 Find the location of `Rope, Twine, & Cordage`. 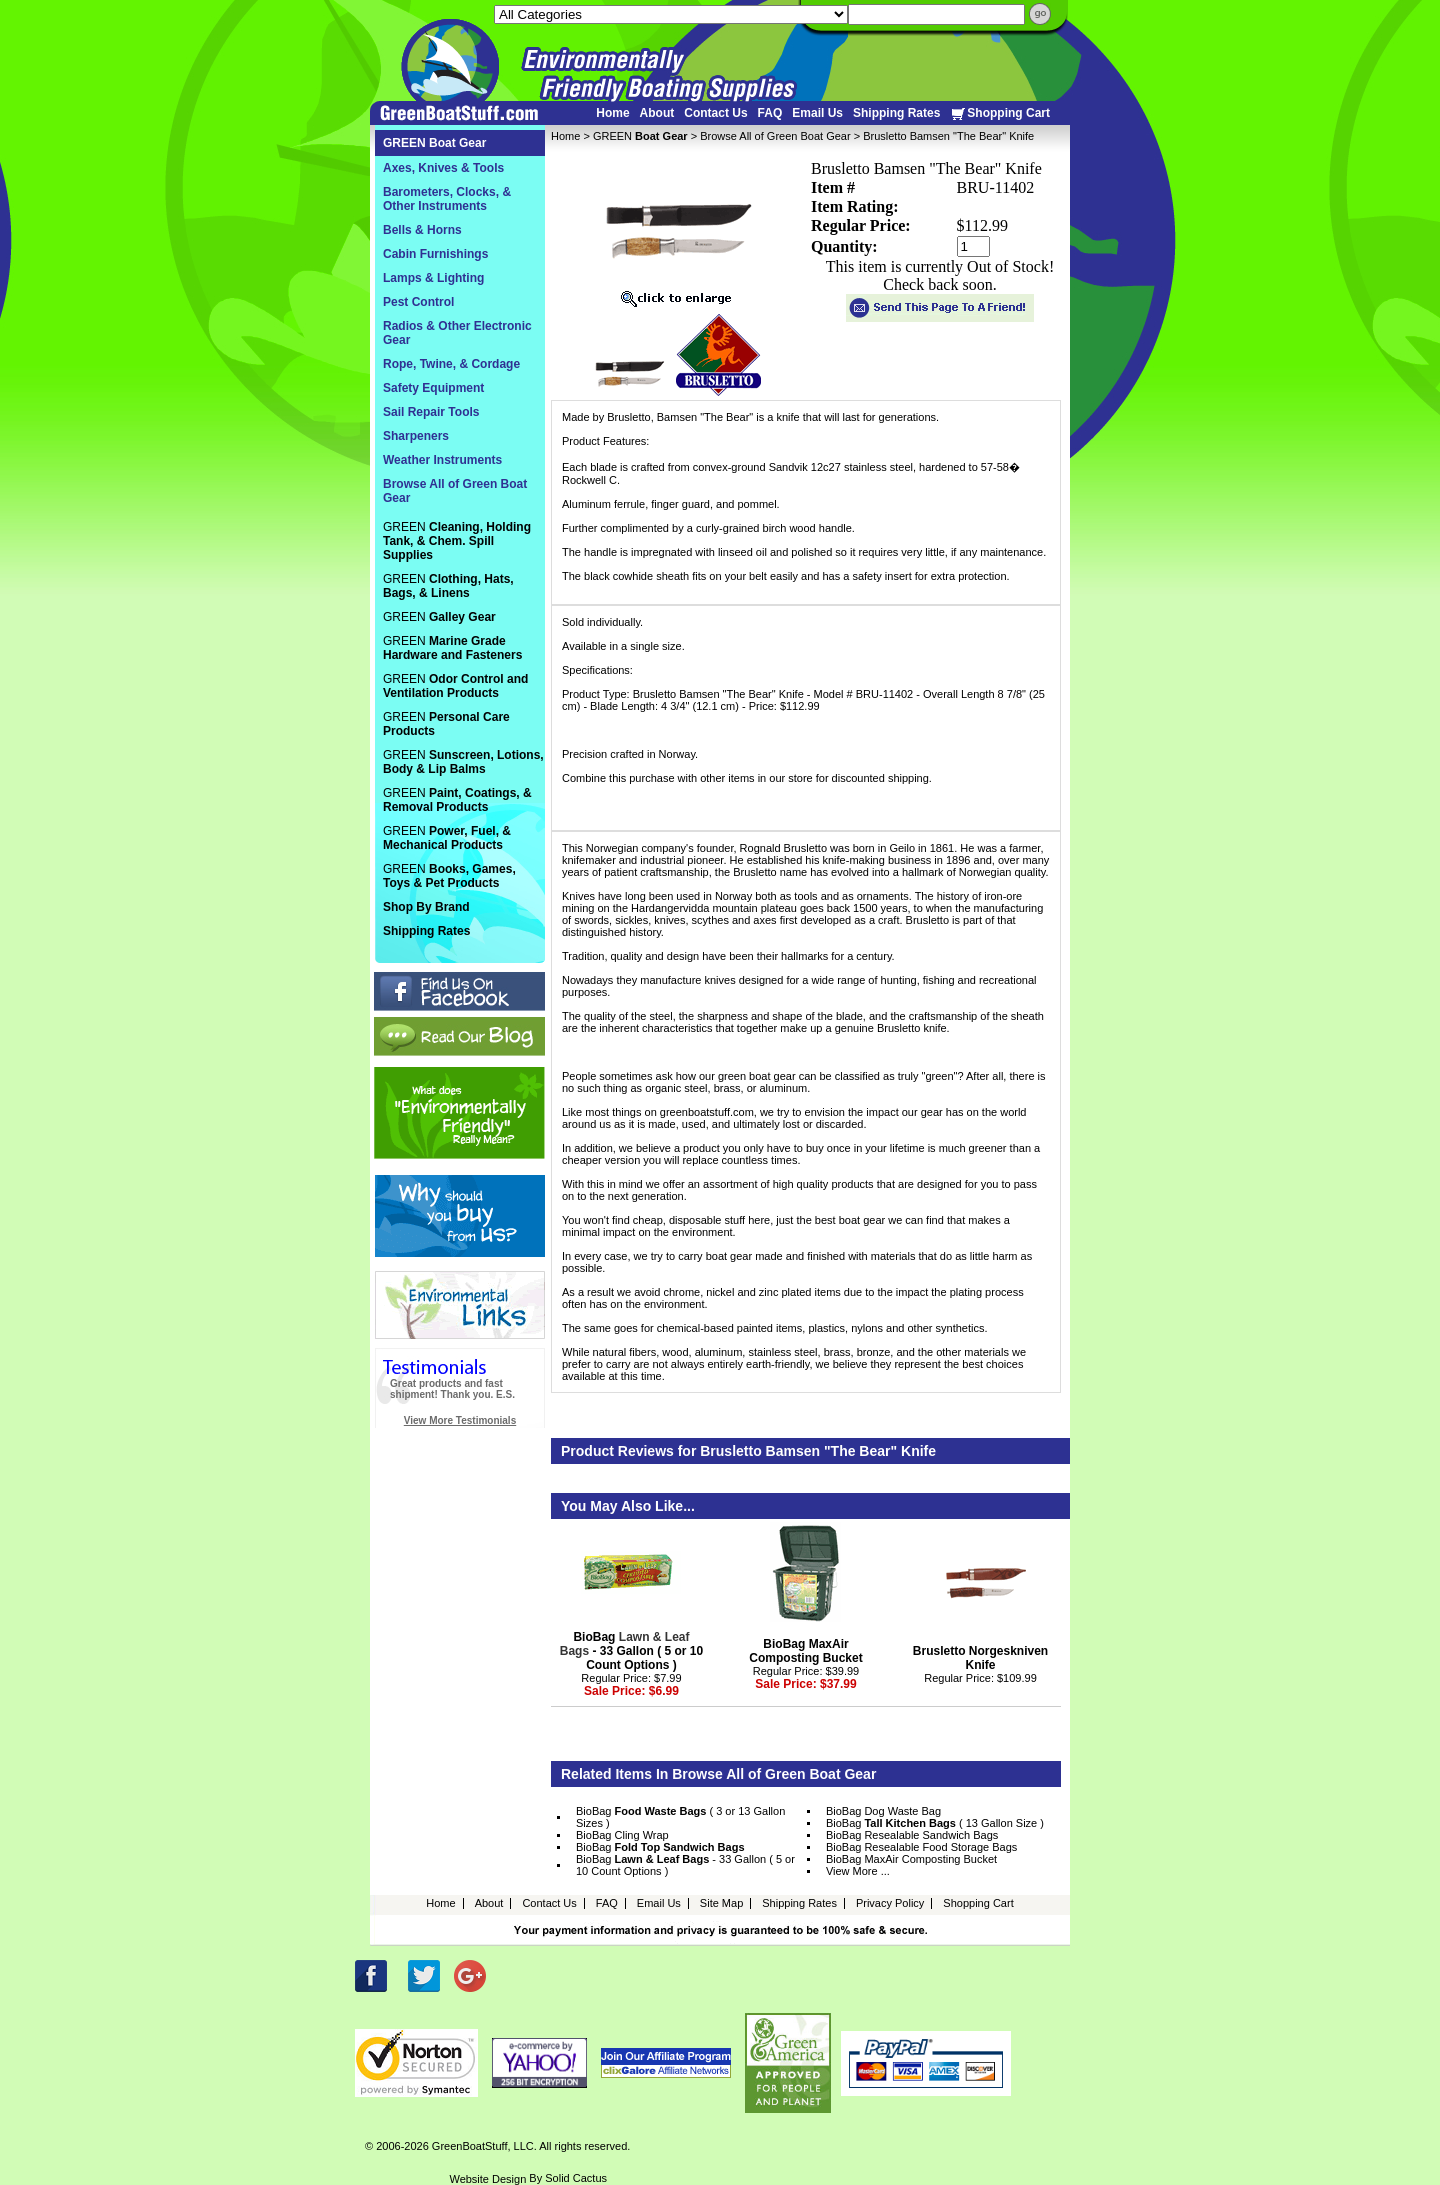

Rope, Twine, & Cordage is located at coordinates (451, 364).